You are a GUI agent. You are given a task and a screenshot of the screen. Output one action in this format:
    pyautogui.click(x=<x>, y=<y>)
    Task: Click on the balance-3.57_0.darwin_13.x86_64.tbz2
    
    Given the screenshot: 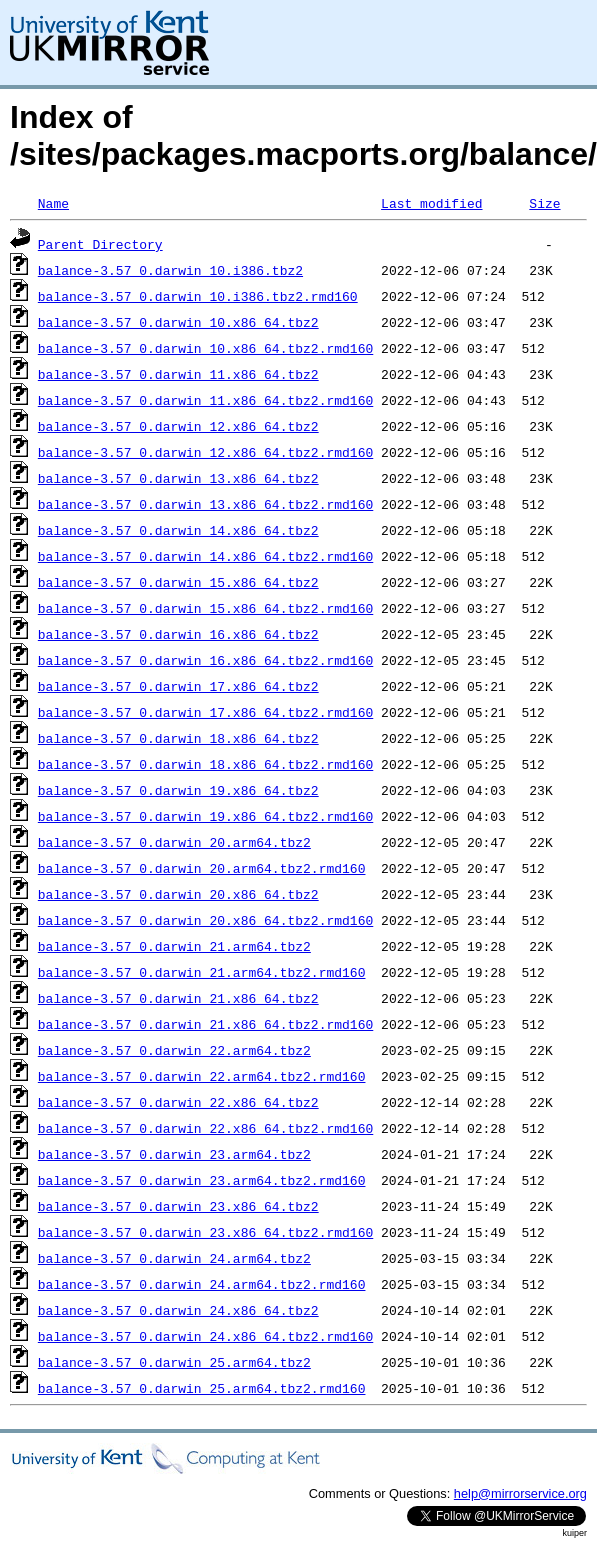 What is the action you would take?
    pyautogui.click(x=178, y=478)
    